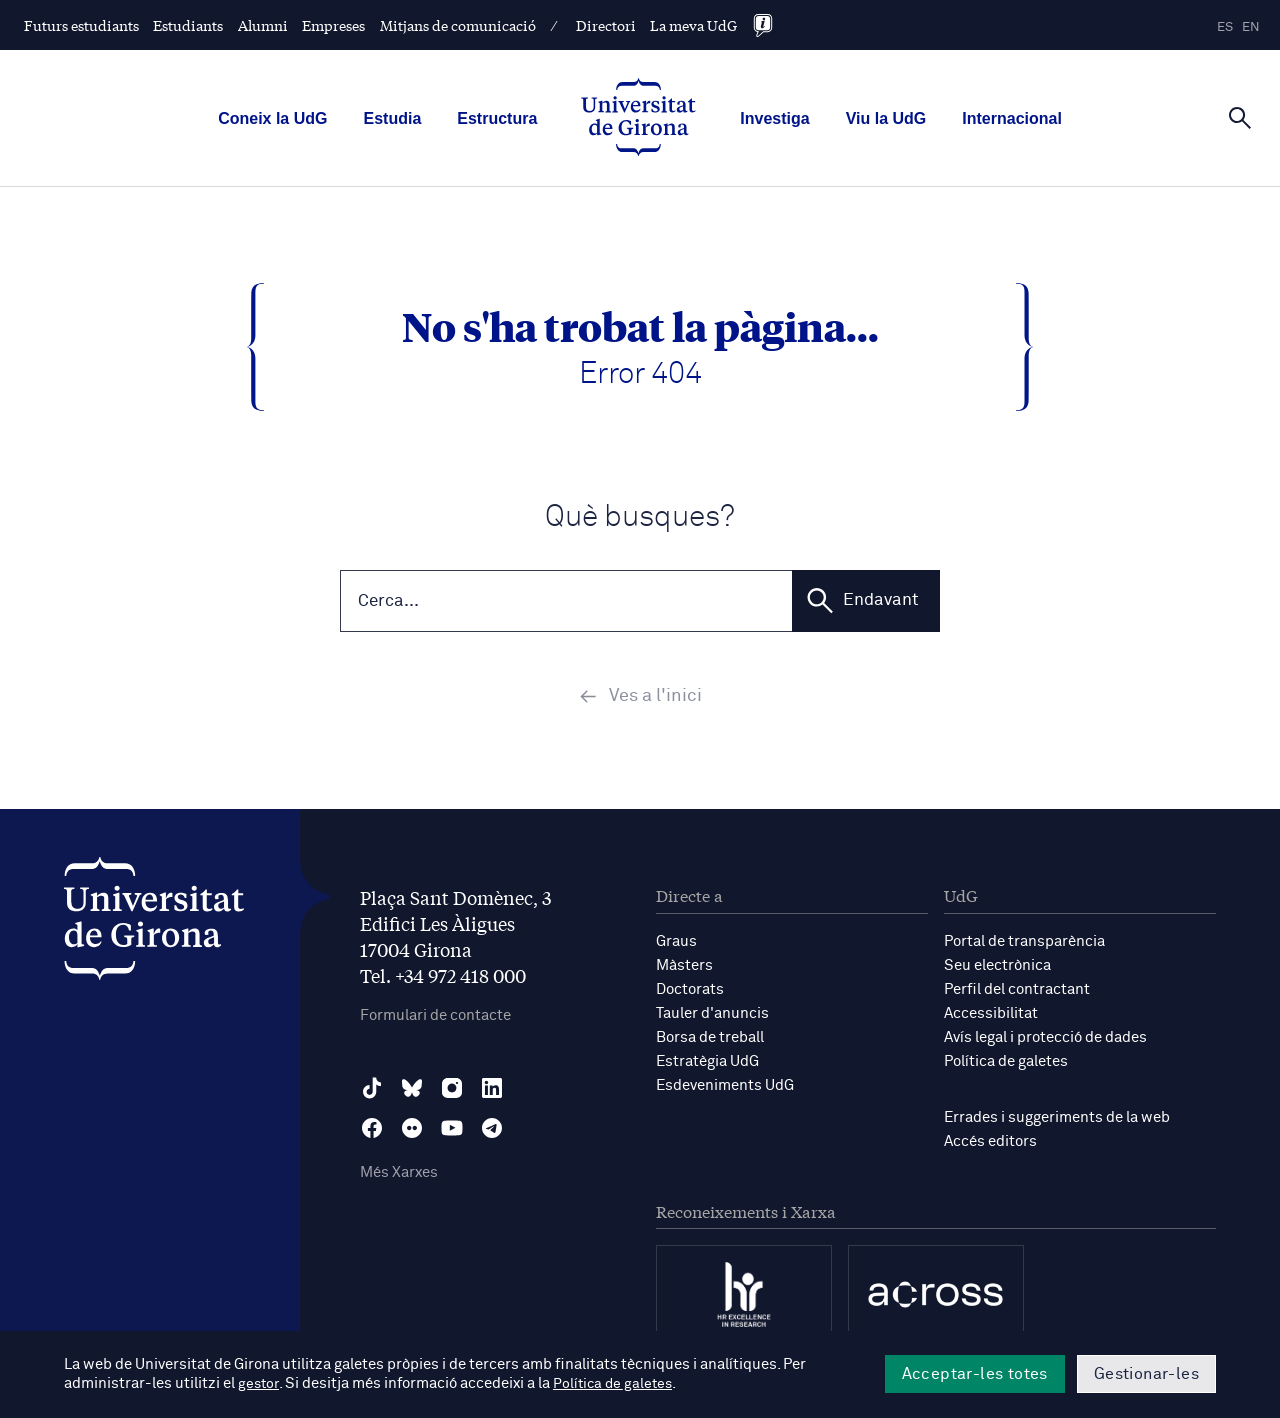 The height and width of the screenshot is (1418, 1280). Describe the element at coordinates (1057, 1119) in the screenshot. I see `Errades i suggeriments de la web` at that location.